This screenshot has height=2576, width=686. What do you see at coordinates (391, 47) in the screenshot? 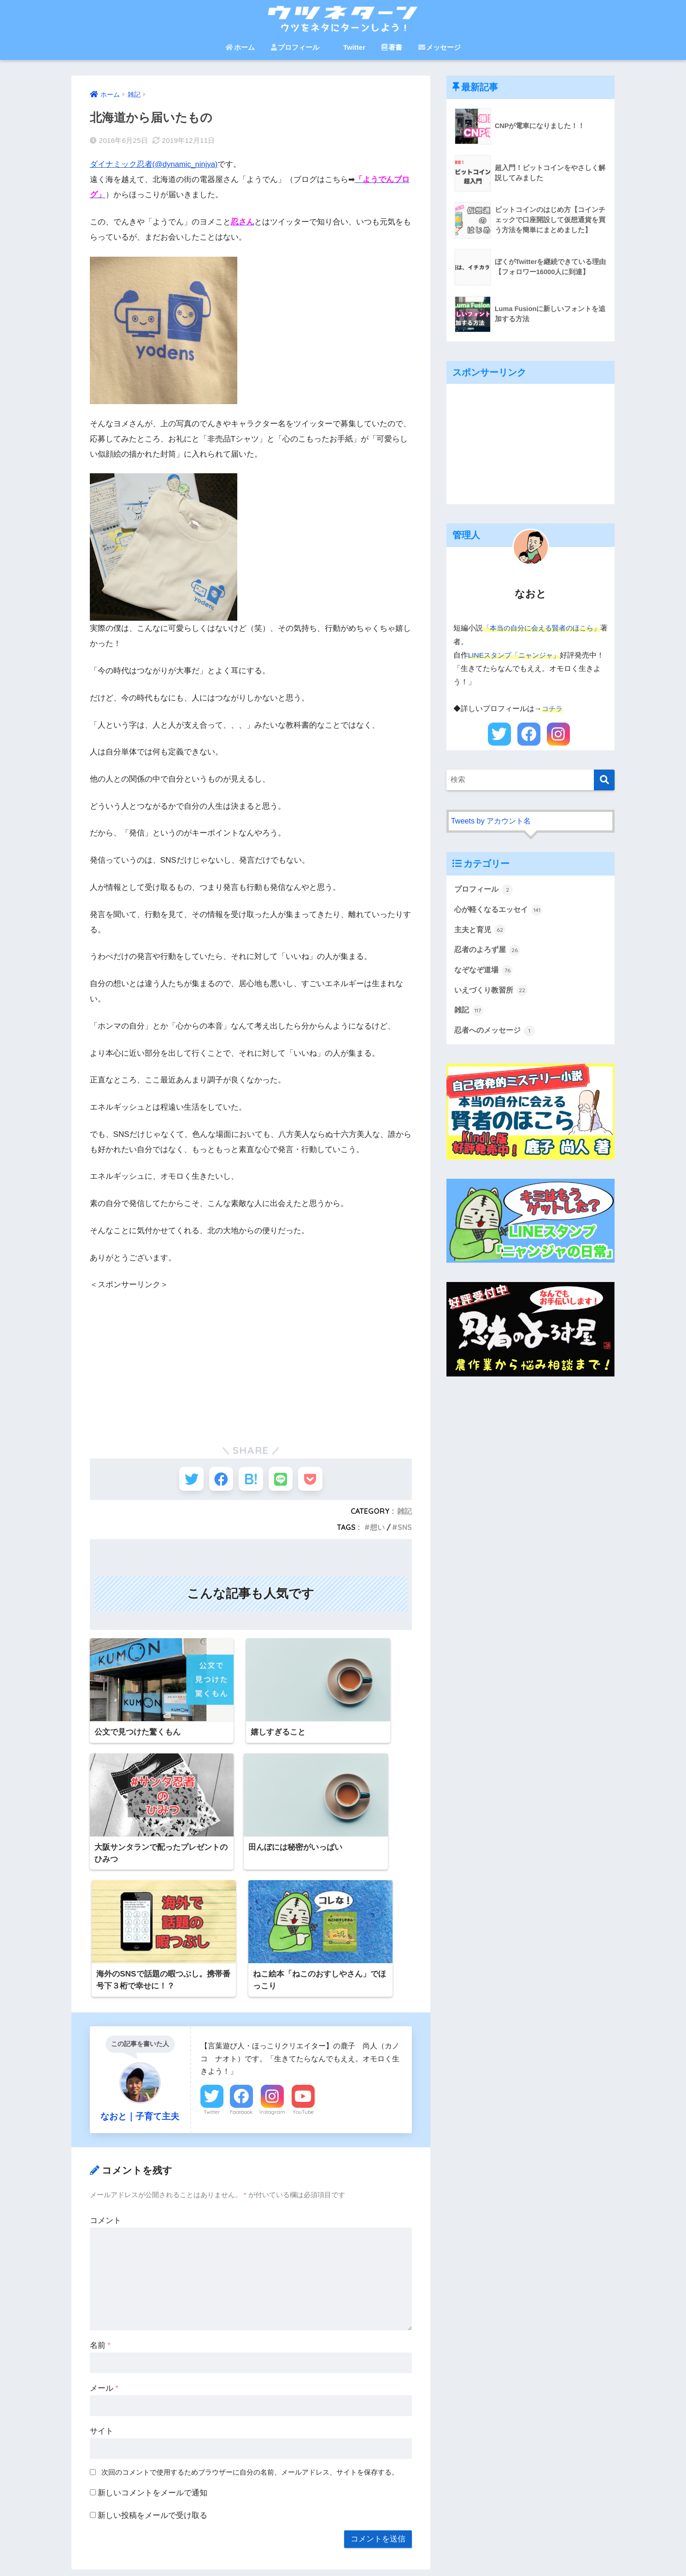
I see `著書` at bounding box center [391, 47].